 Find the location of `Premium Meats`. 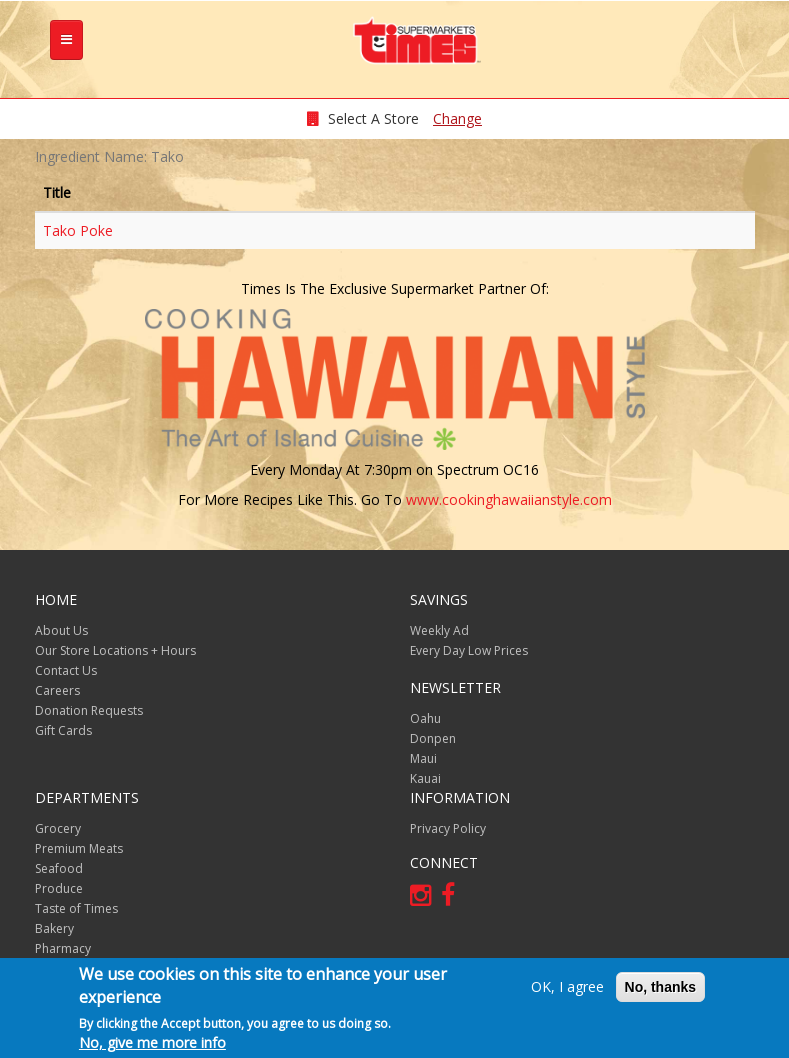

Premium Meats is located at coordinates (79, 848).